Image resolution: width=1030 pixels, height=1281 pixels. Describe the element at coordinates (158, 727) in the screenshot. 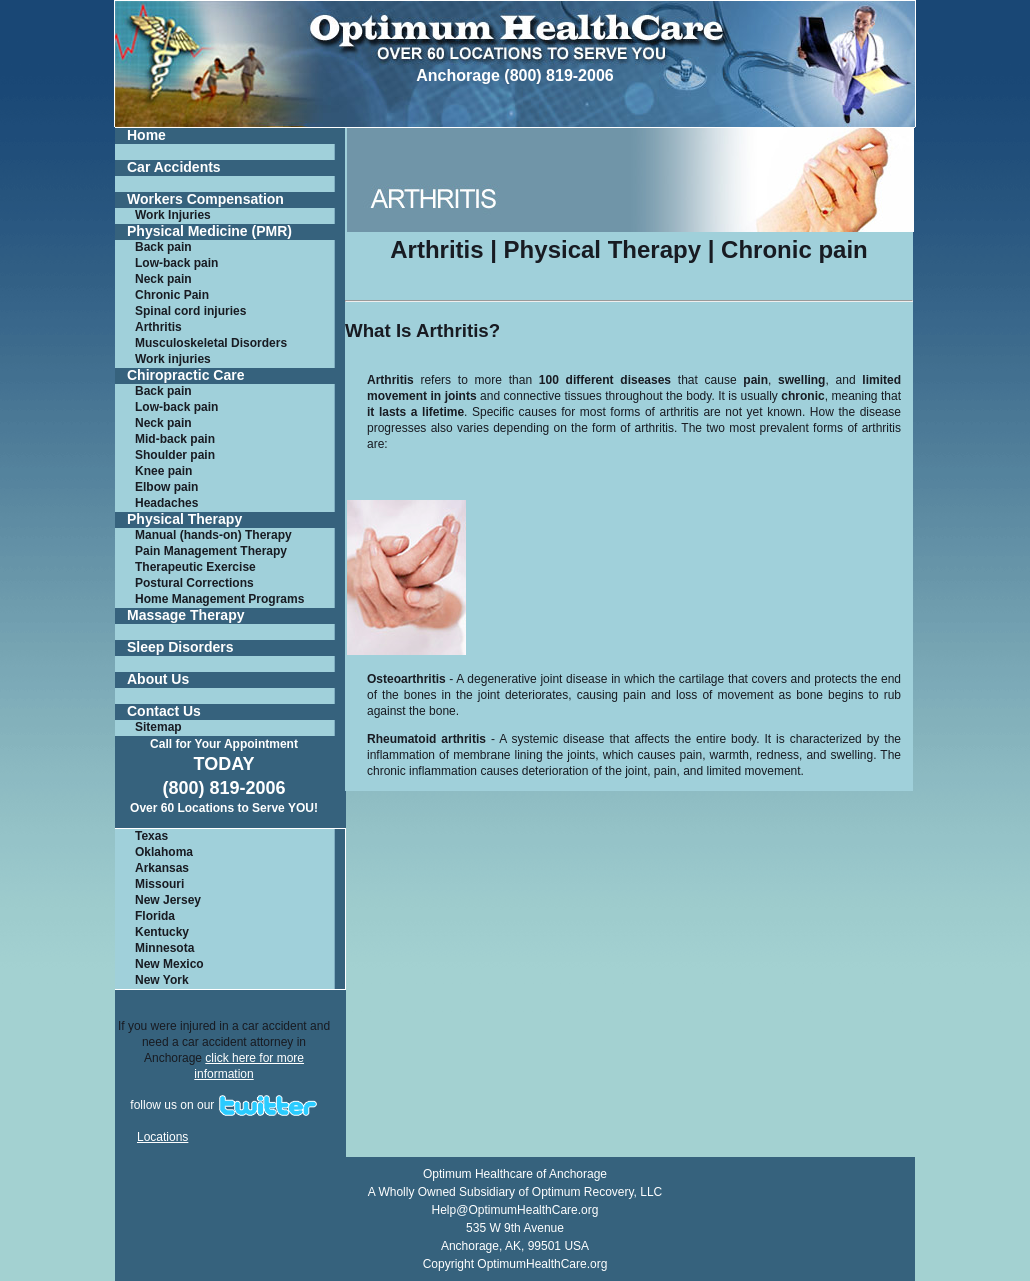

I see `Sitemap` at that location.